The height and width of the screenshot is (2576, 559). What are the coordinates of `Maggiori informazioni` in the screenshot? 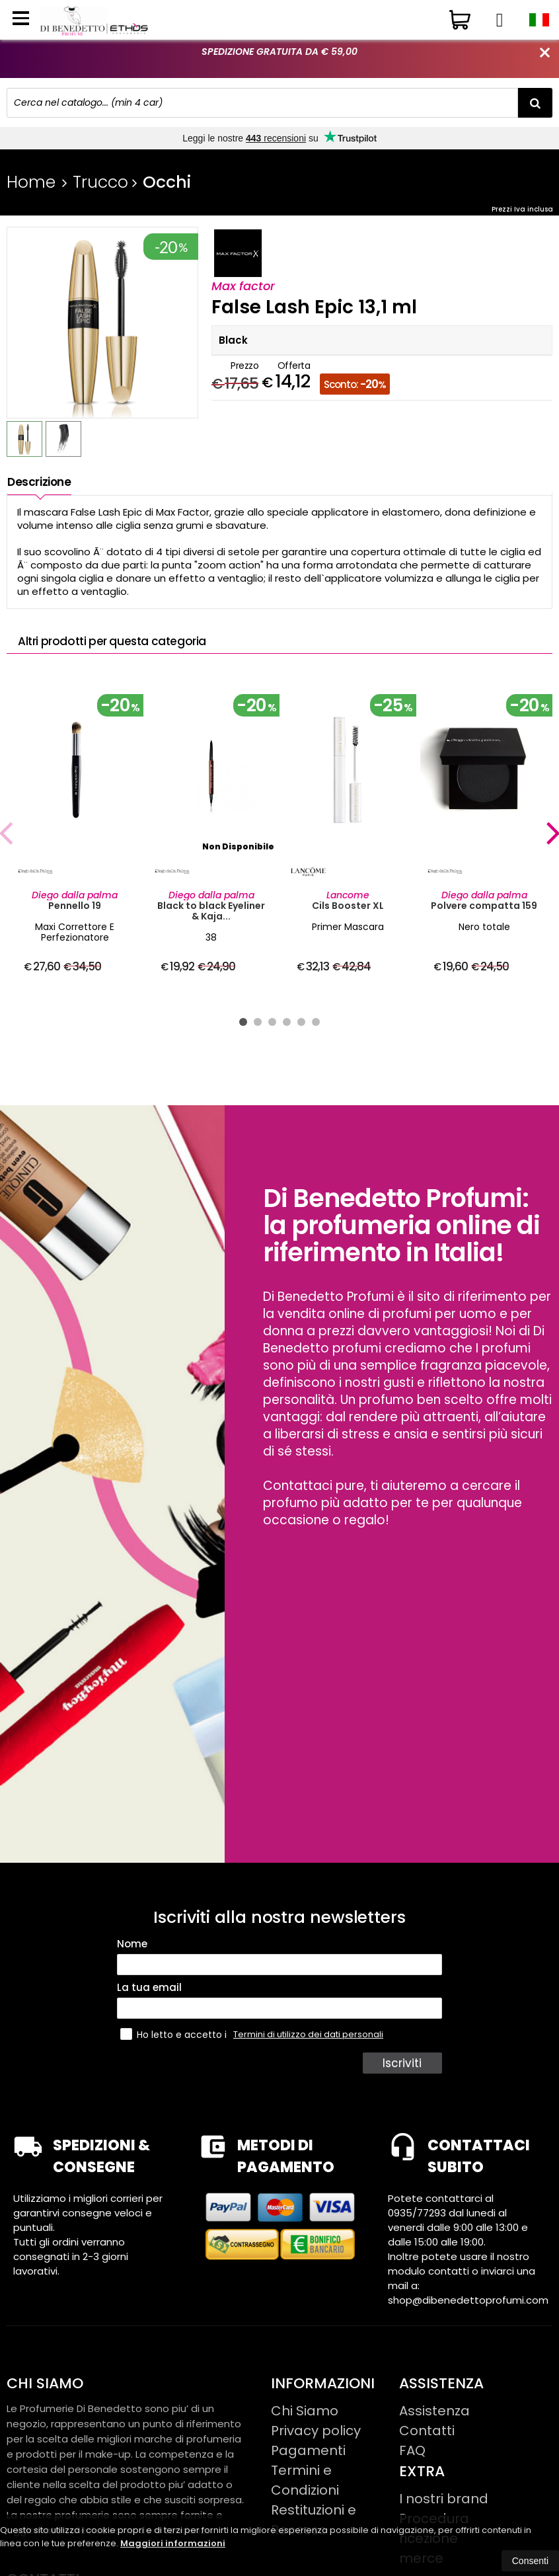 It's located at (172, 2543).